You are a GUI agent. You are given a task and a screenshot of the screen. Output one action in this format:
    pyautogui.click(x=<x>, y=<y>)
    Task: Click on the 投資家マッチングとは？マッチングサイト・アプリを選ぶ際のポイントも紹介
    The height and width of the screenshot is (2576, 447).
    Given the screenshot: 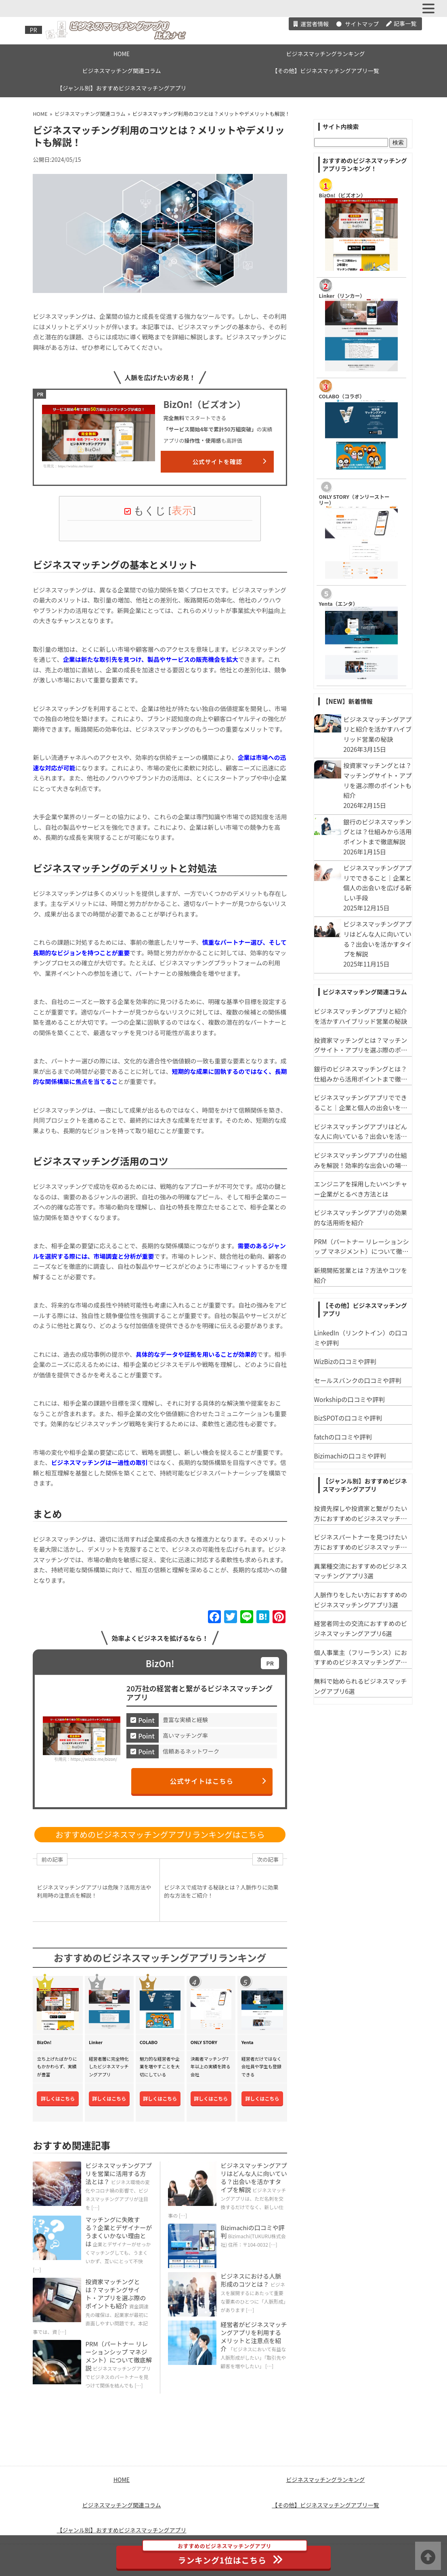 What is the action you would take?
    pyautogui.click(x=115, y=2293)
    